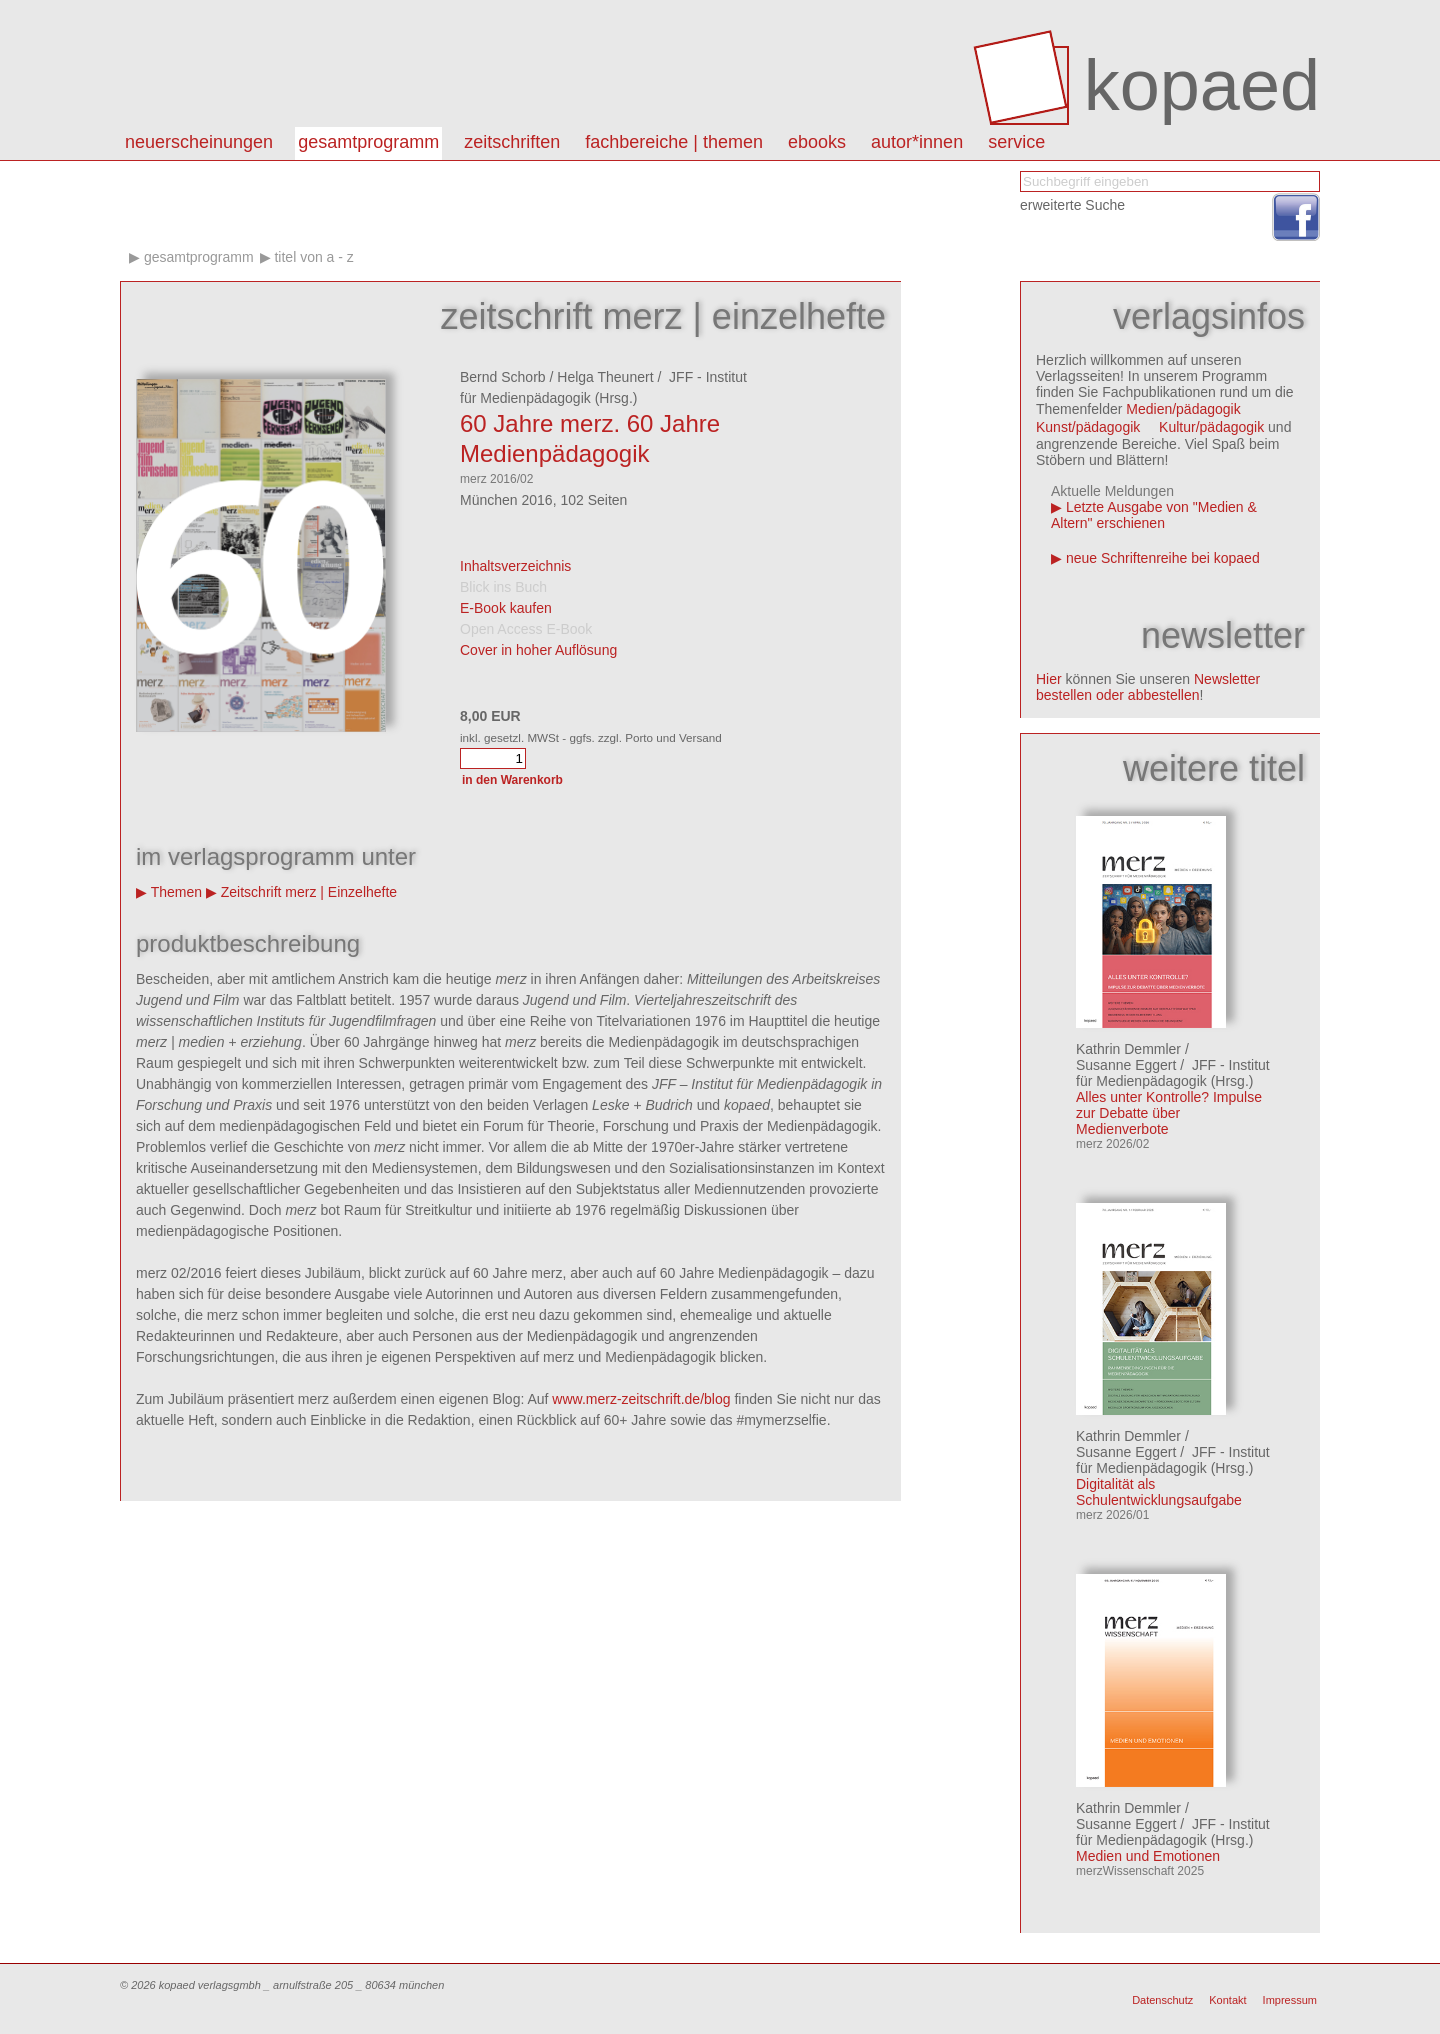  I want to click on Themen, so click(176, 892).